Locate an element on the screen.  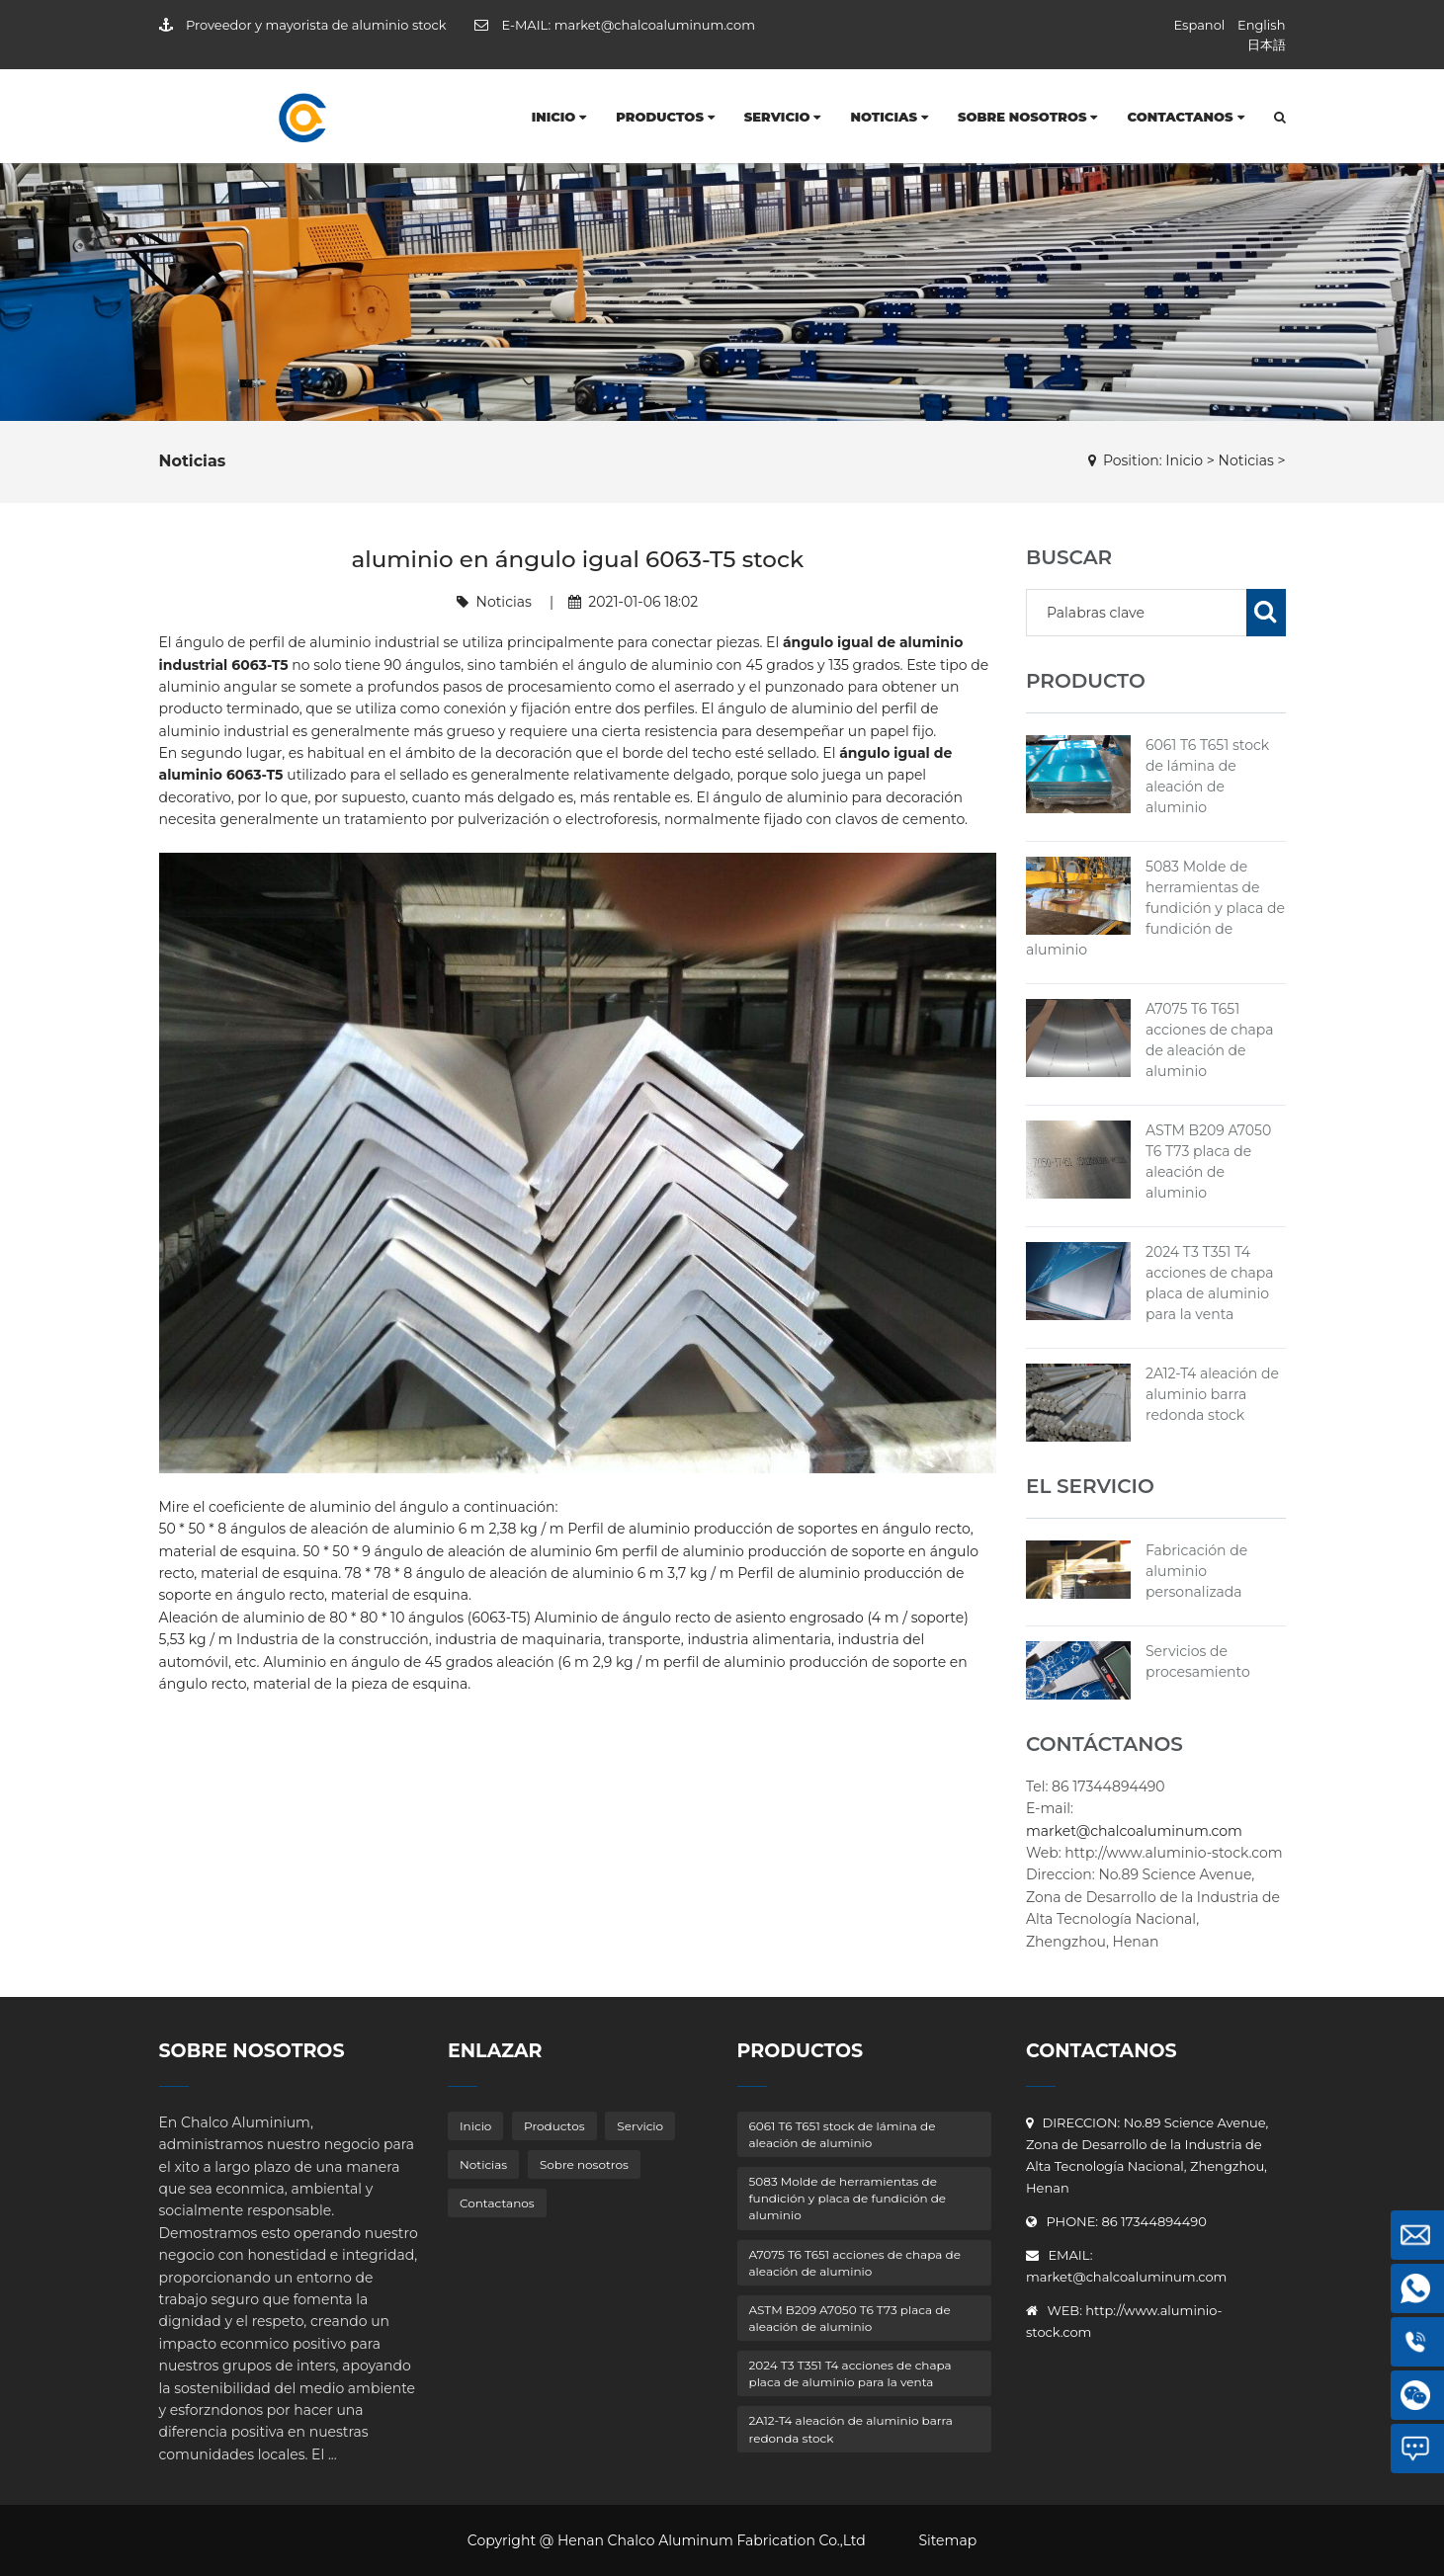
2A12-T4 aleación de aluminio barra redonda stock is located at coordinates (1212, 1394).